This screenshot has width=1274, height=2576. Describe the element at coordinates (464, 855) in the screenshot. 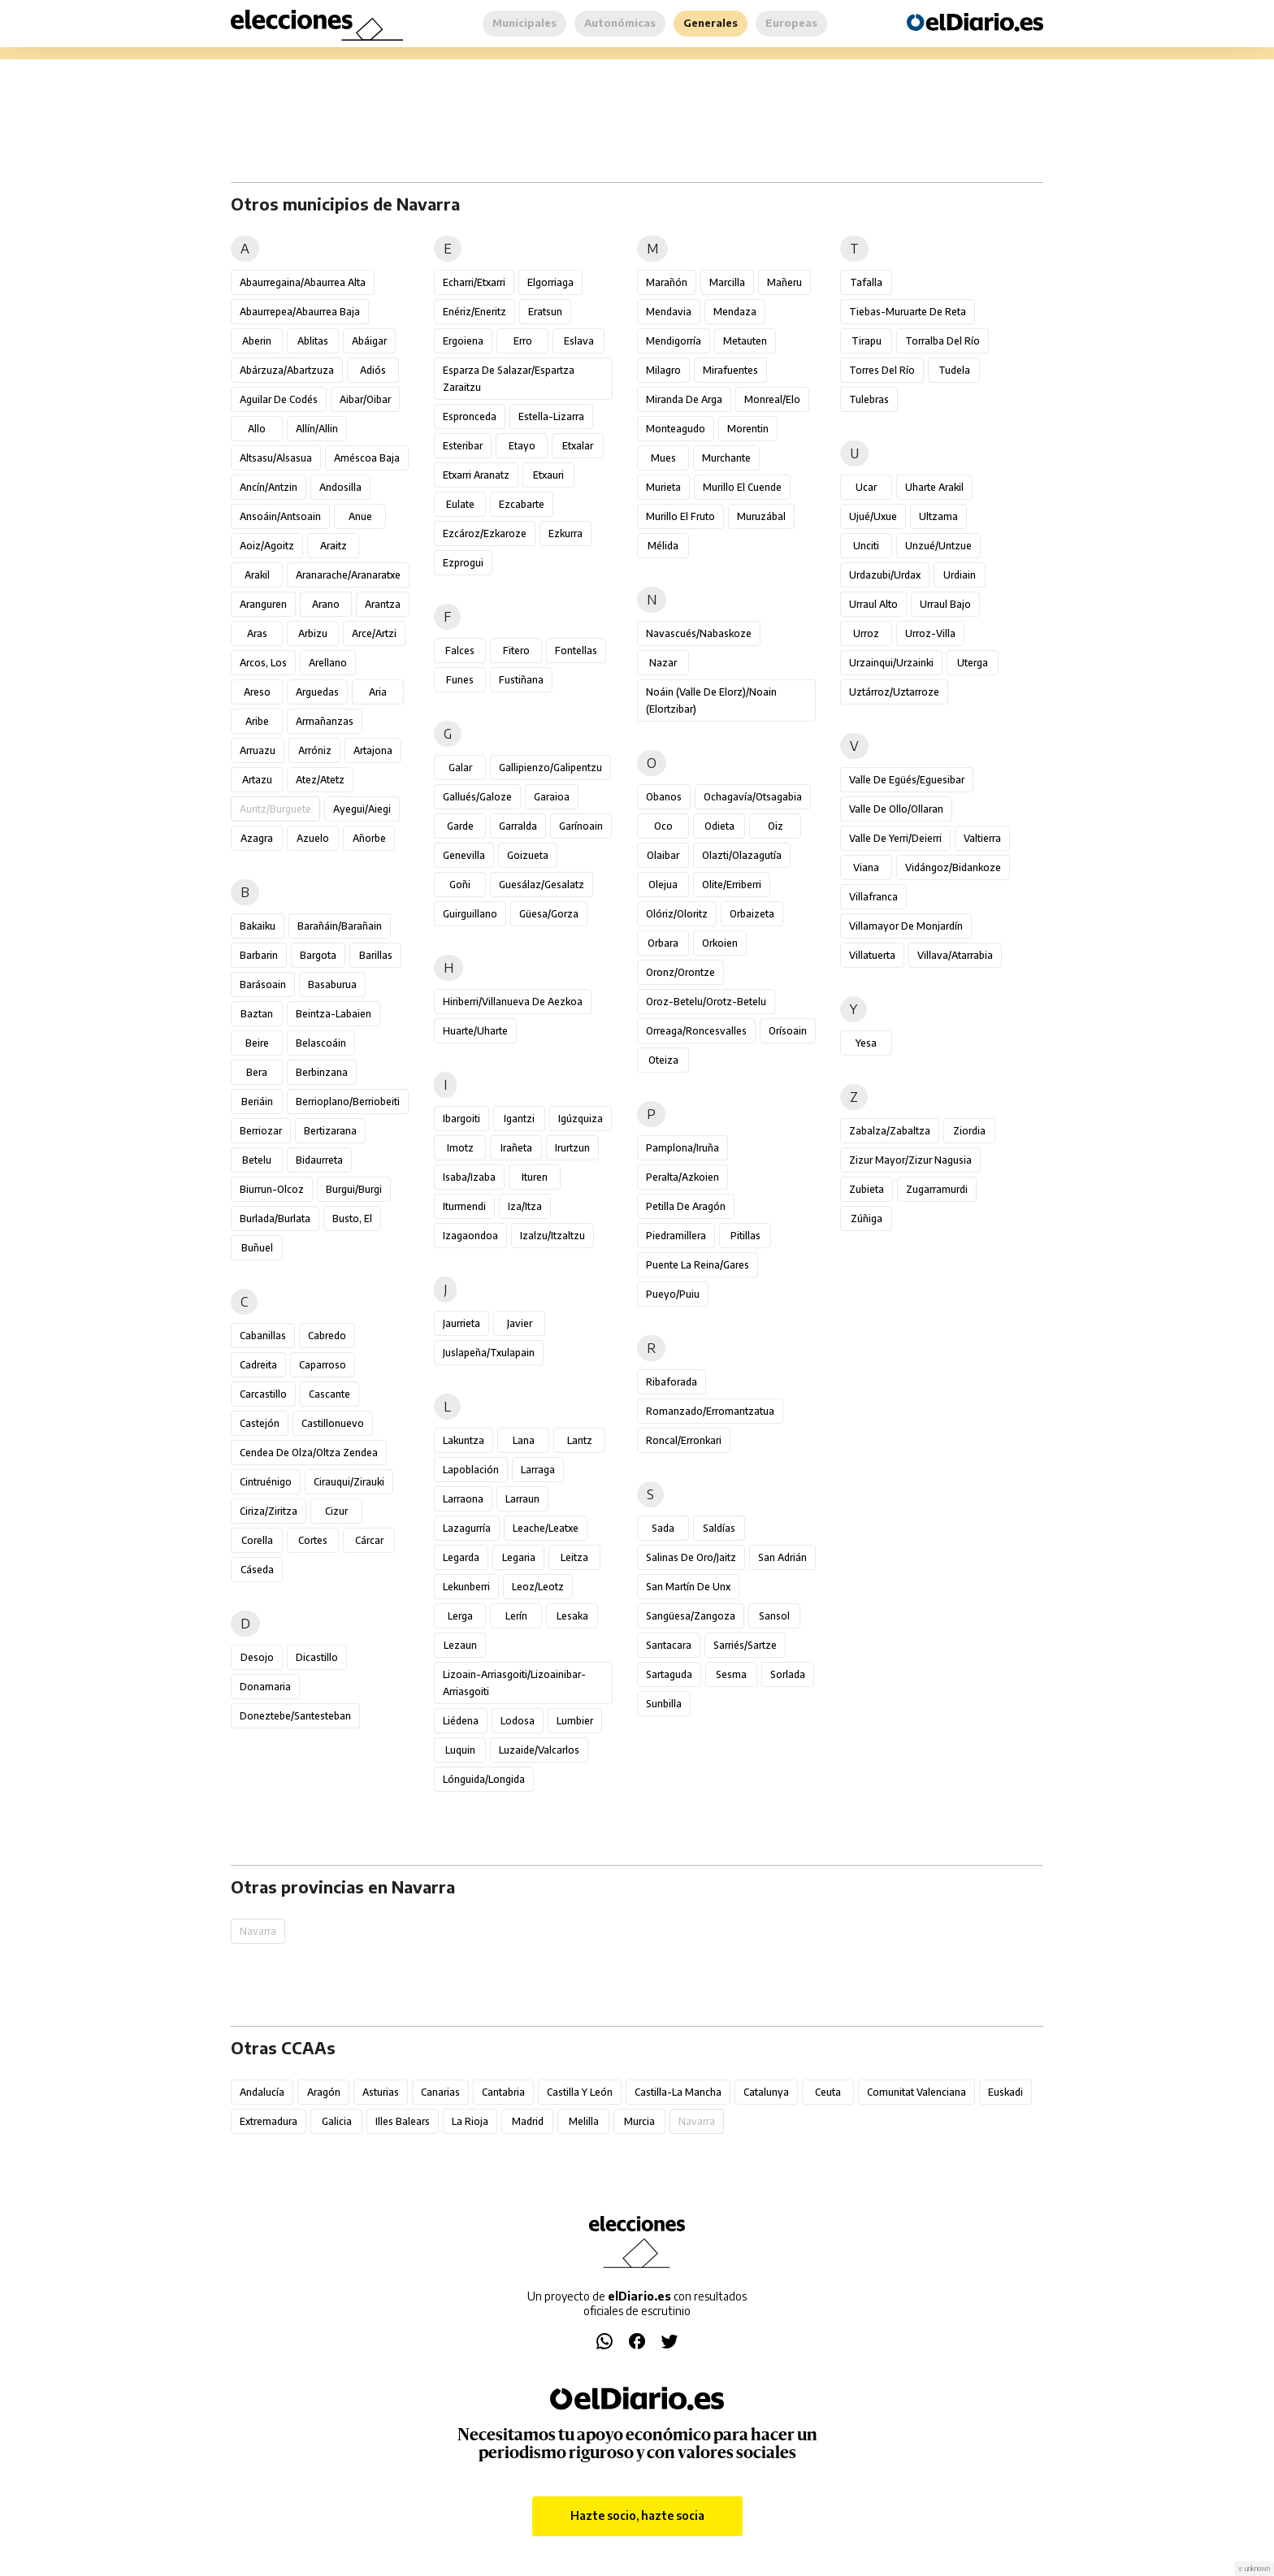

I see `Genevilla` at that location.